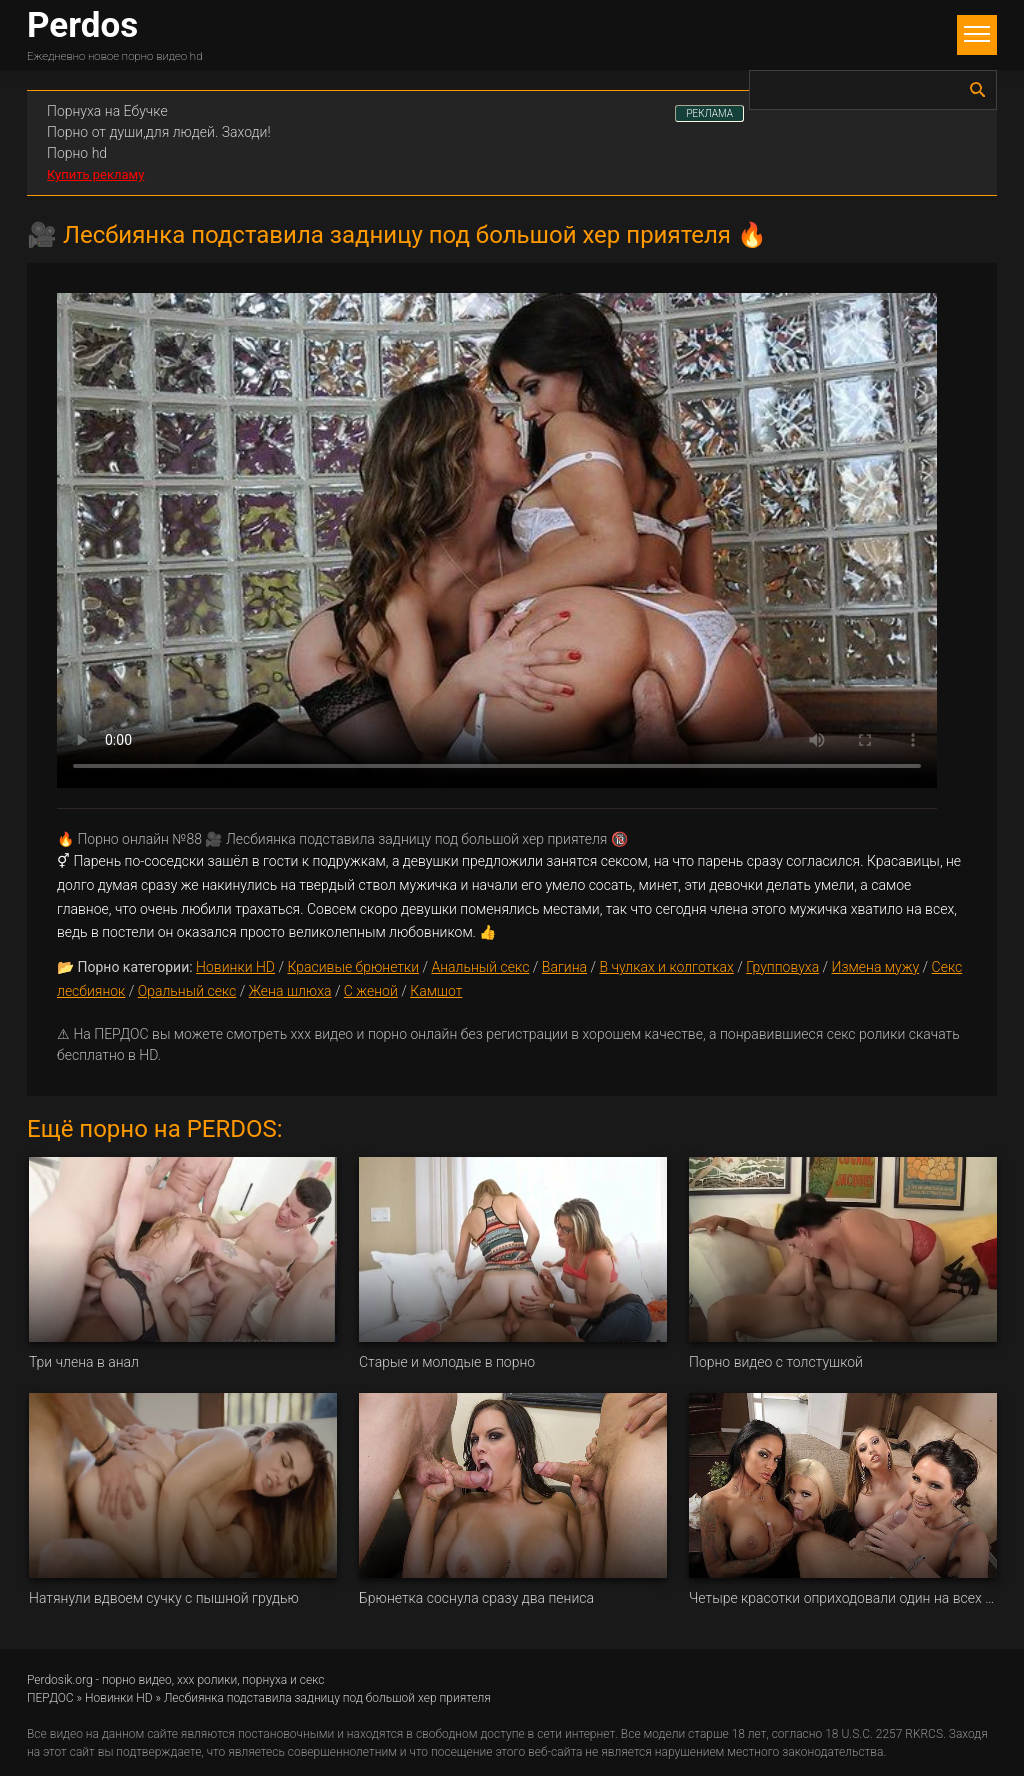 The height and width of the screenshot is (1776, 1024). What do you see at coordinates (371, 991) in the screenshot?
I see `С женой` at bounding box center [371, 991].